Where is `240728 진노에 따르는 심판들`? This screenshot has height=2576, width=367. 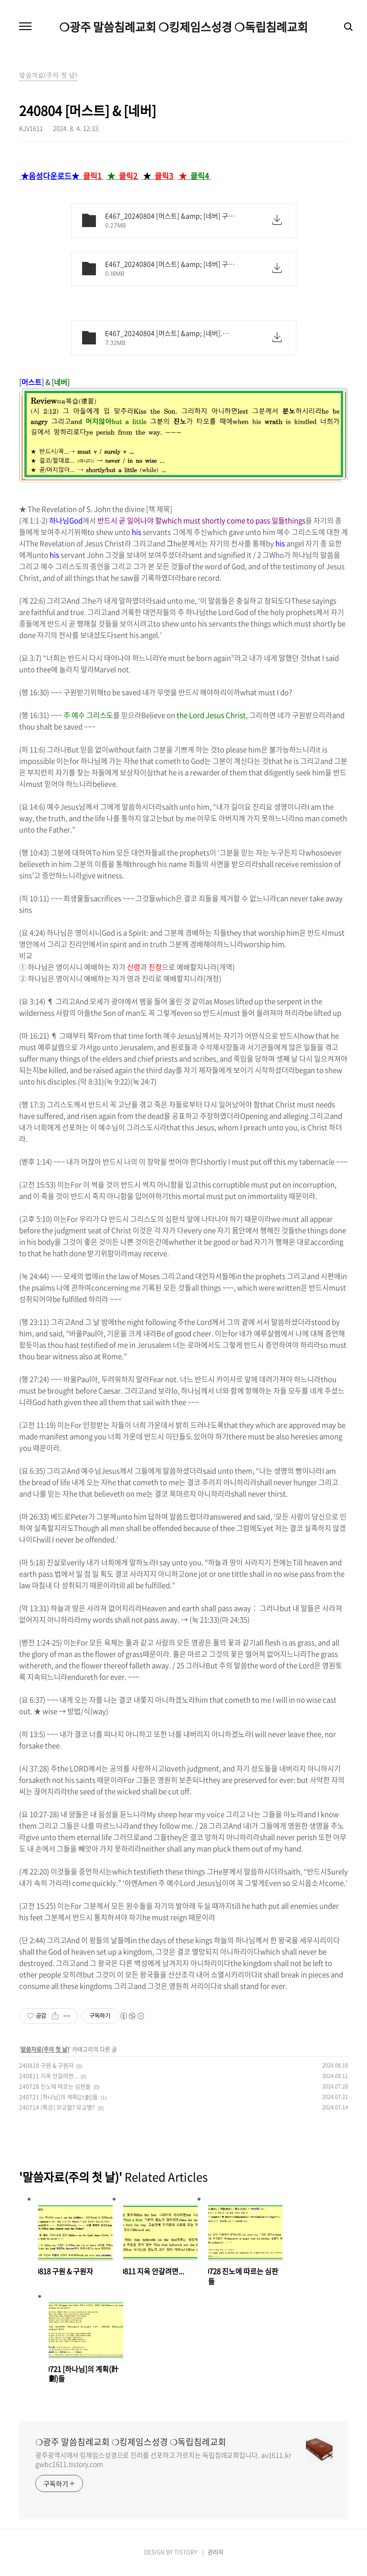
240728 진노에 따르는 심판들 is located at coordinates (55, 2086).